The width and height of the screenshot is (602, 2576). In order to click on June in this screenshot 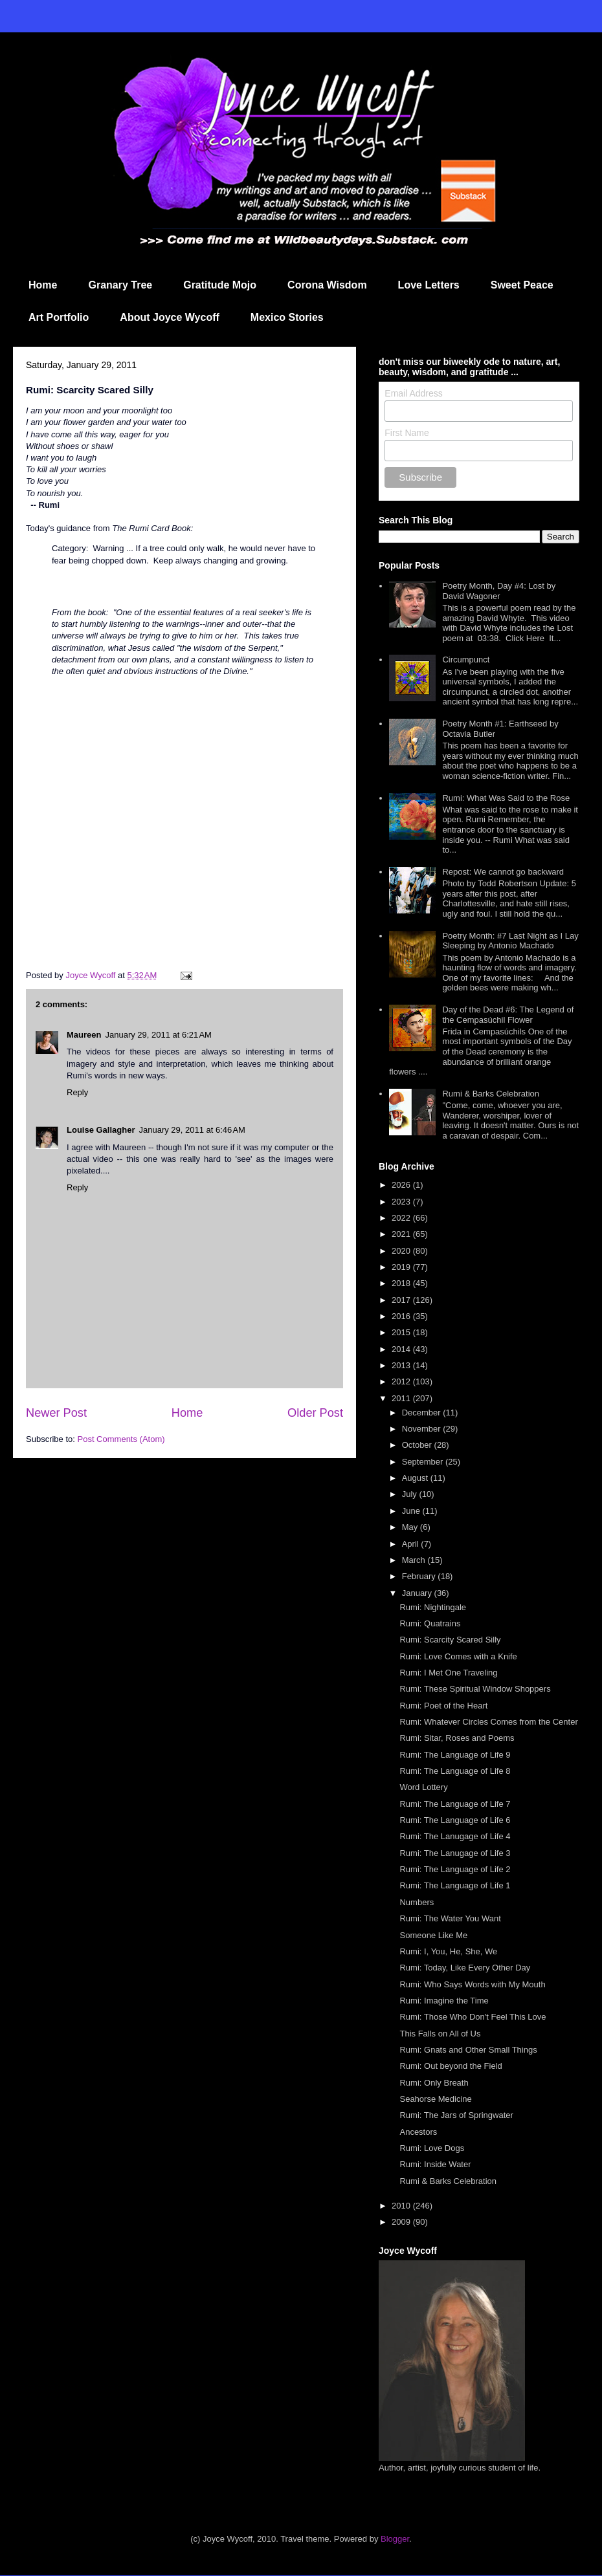, I will do `click(412, 1511)`.